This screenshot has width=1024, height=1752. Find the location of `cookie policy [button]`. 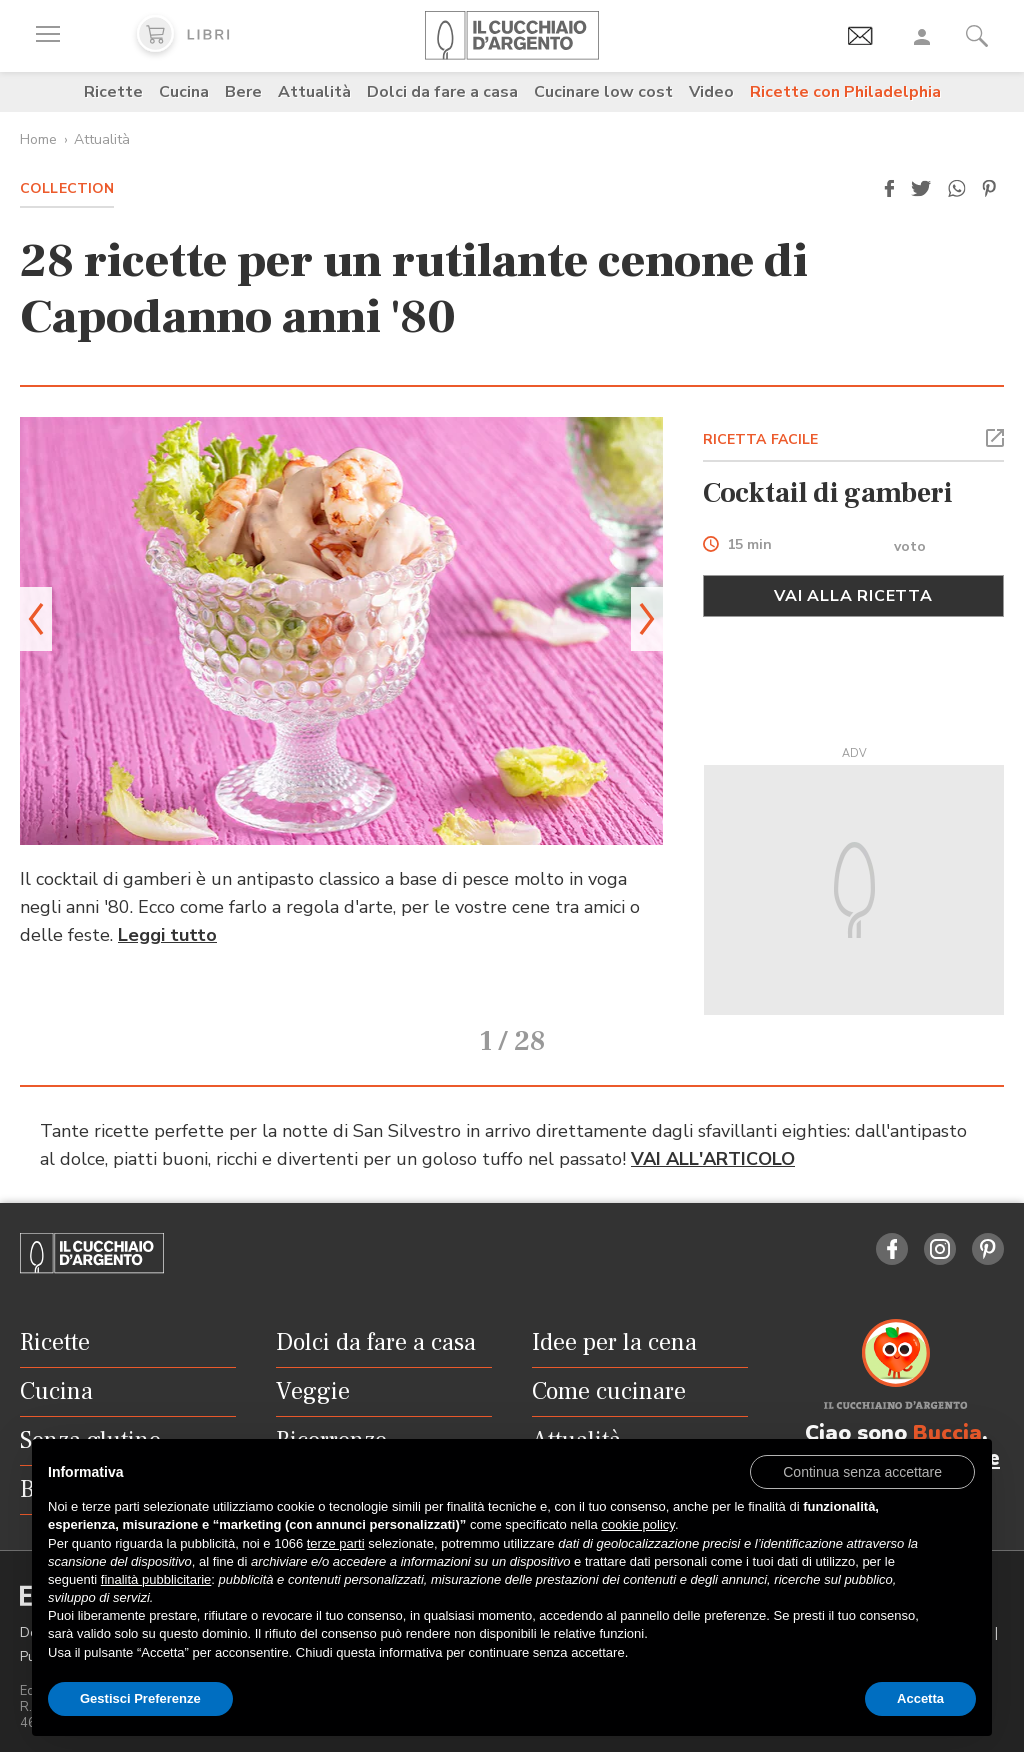

cookie policy [button] is located at coordinates (637, 1524).